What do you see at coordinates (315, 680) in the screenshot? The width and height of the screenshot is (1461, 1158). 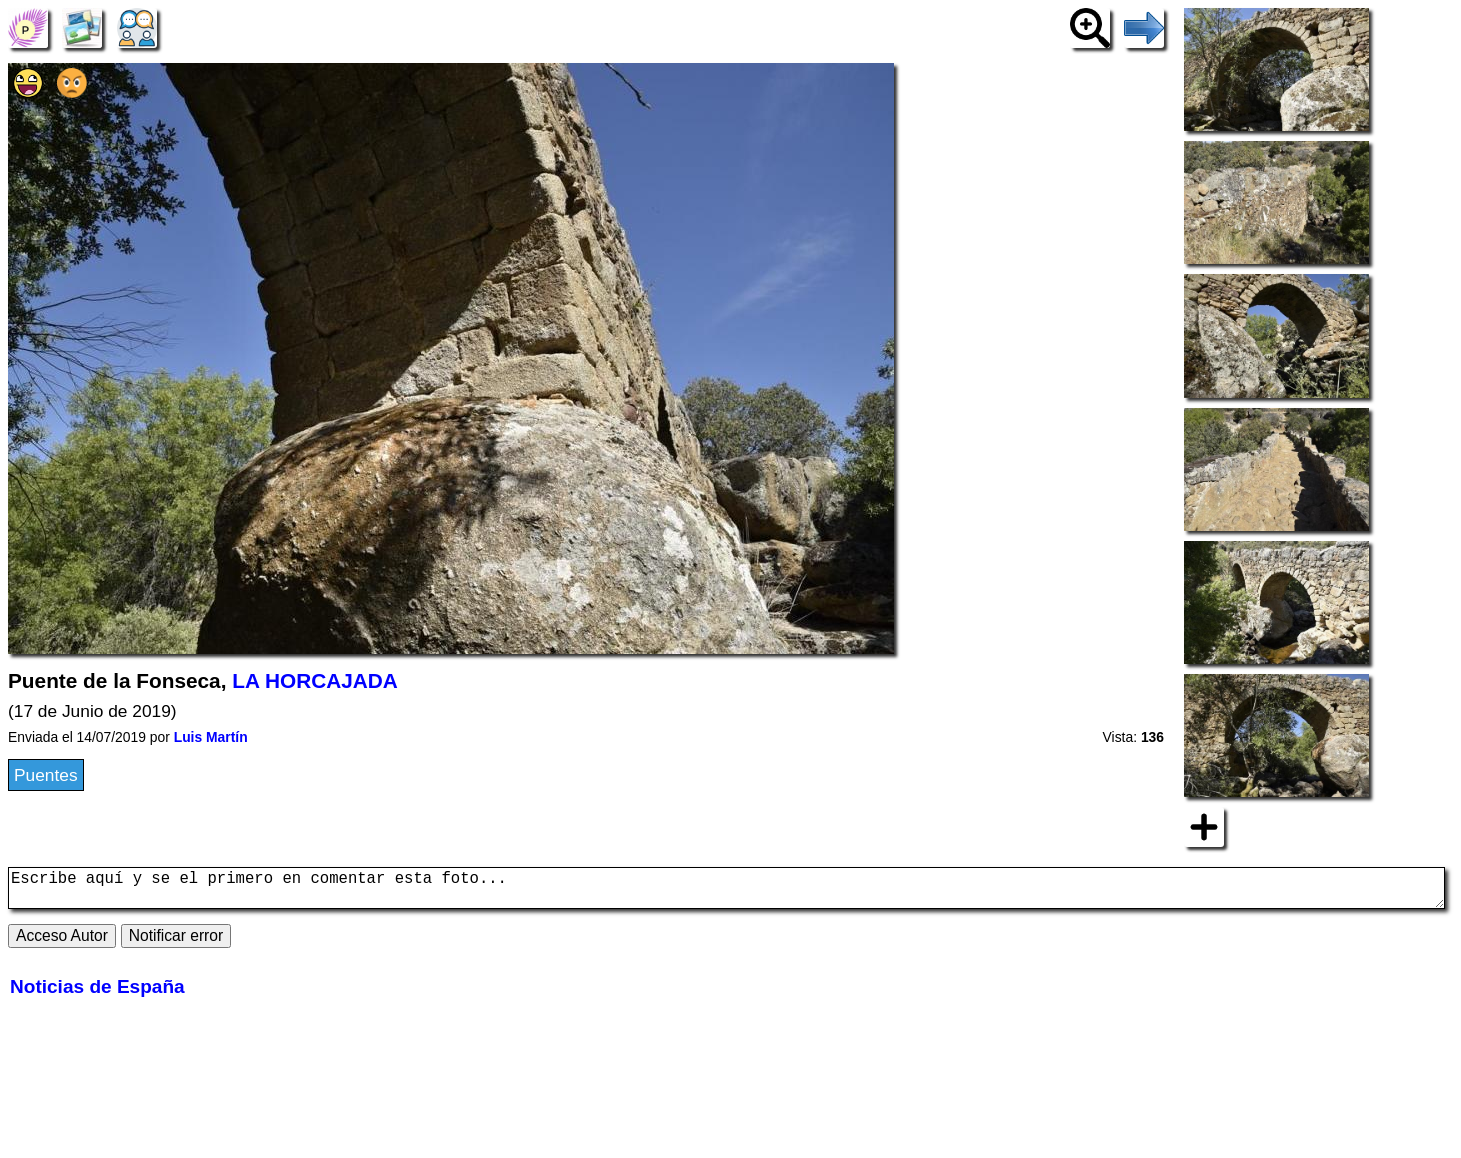 I see `LA HORCAJADA` at bounding box center [315, 680].